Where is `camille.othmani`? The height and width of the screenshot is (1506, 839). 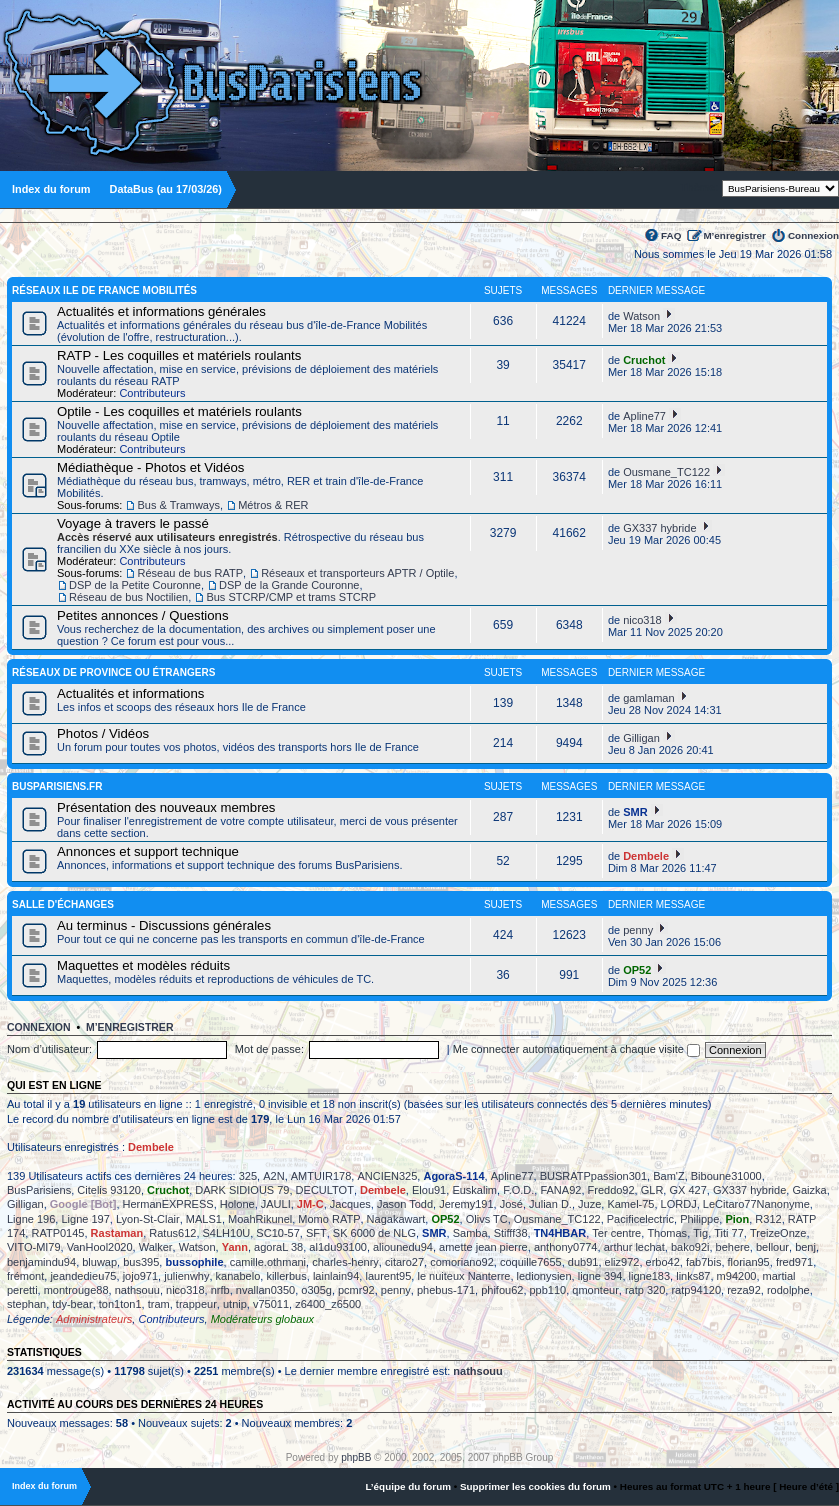
camille.othmani is located at coordinates (268, 1262).